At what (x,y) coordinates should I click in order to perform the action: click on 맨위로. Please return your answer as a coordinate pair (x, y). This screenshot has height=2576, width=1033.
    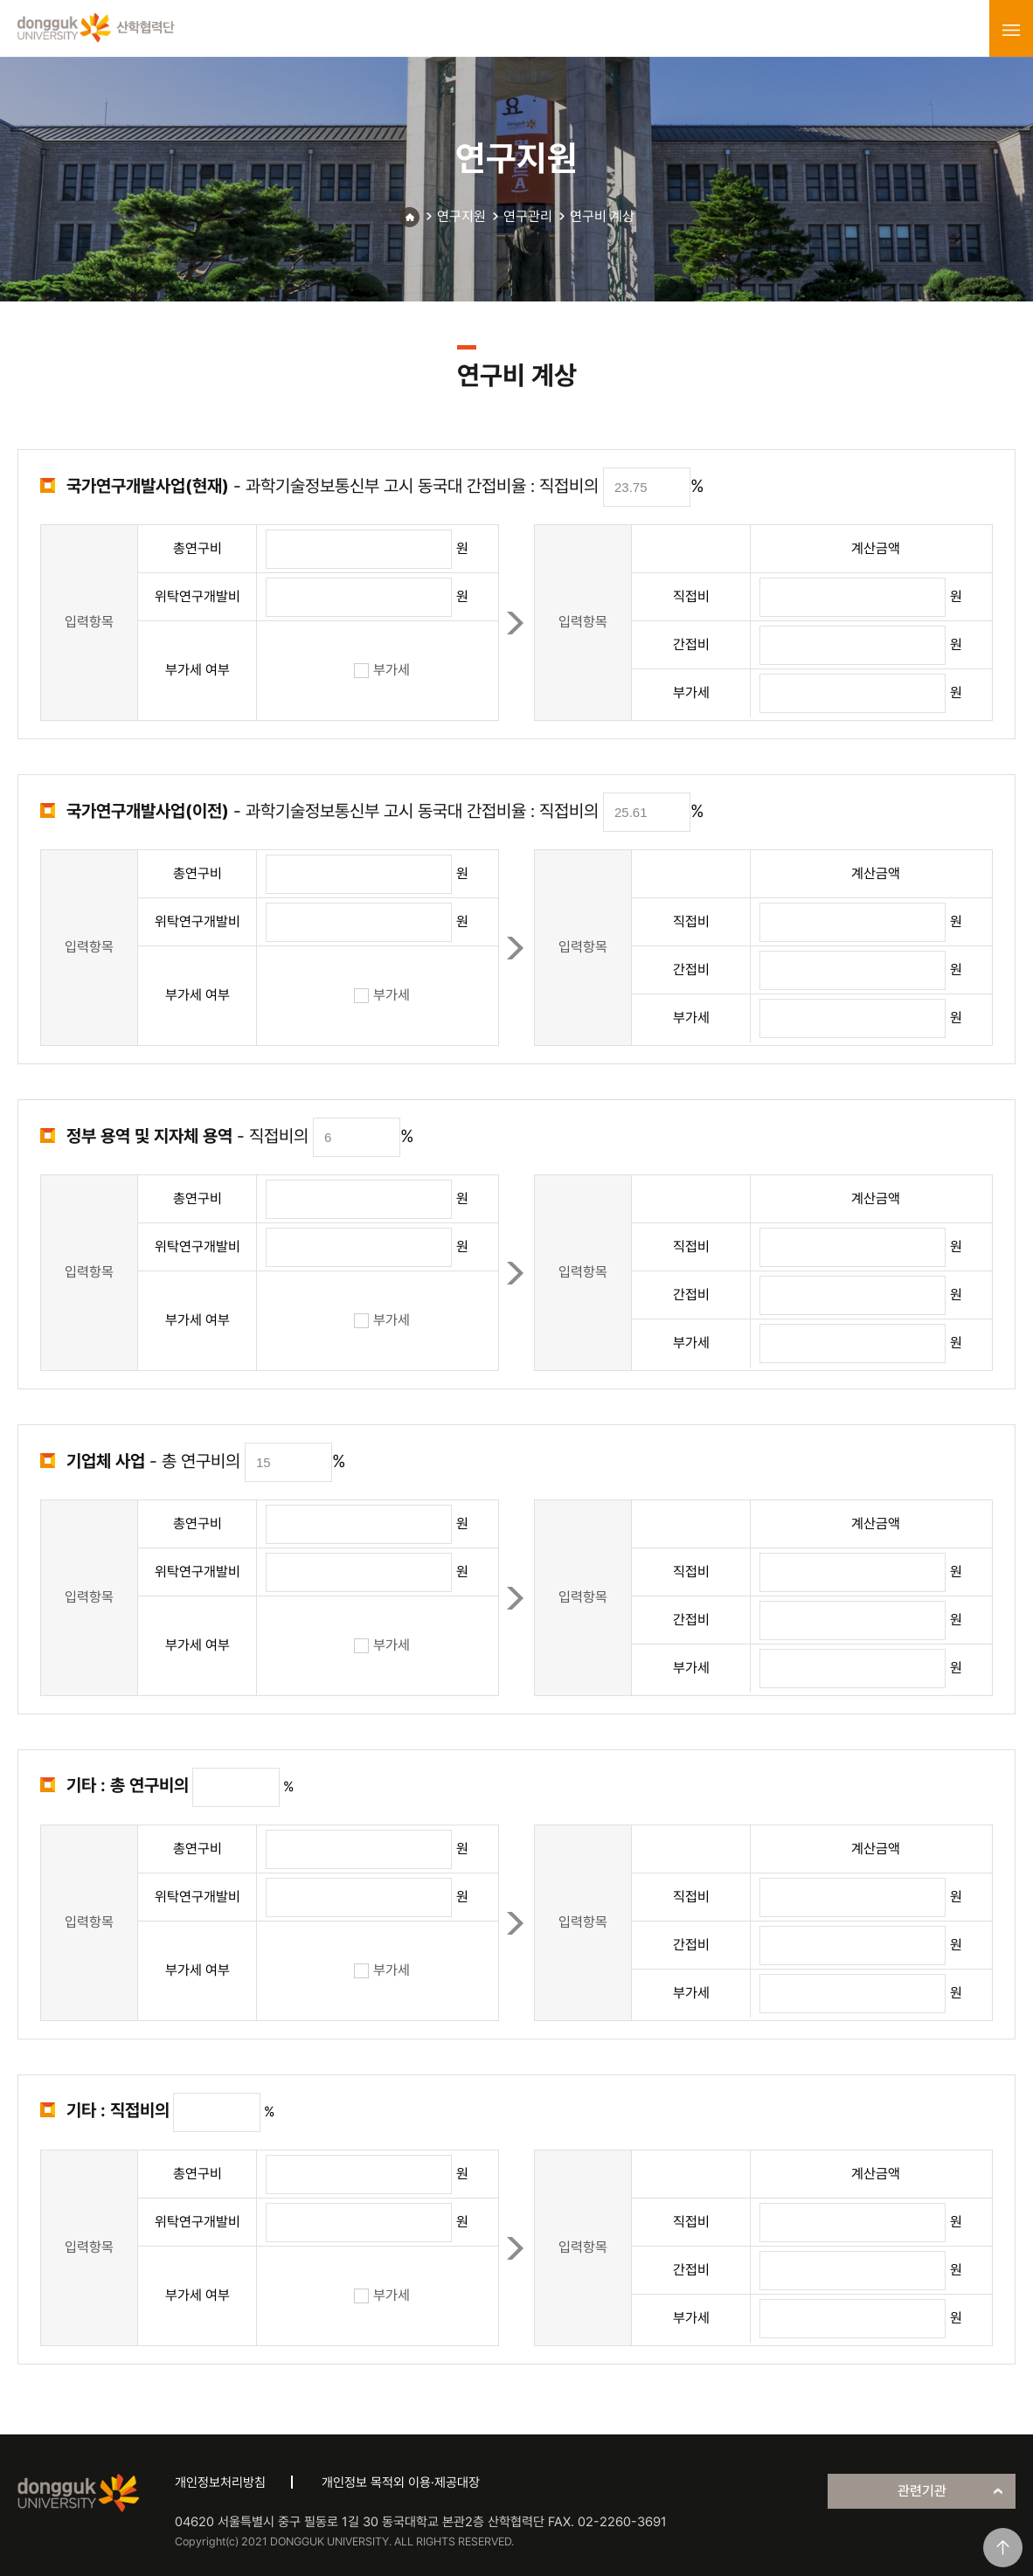
    Looking at the image, I should click on (1003, 2547).